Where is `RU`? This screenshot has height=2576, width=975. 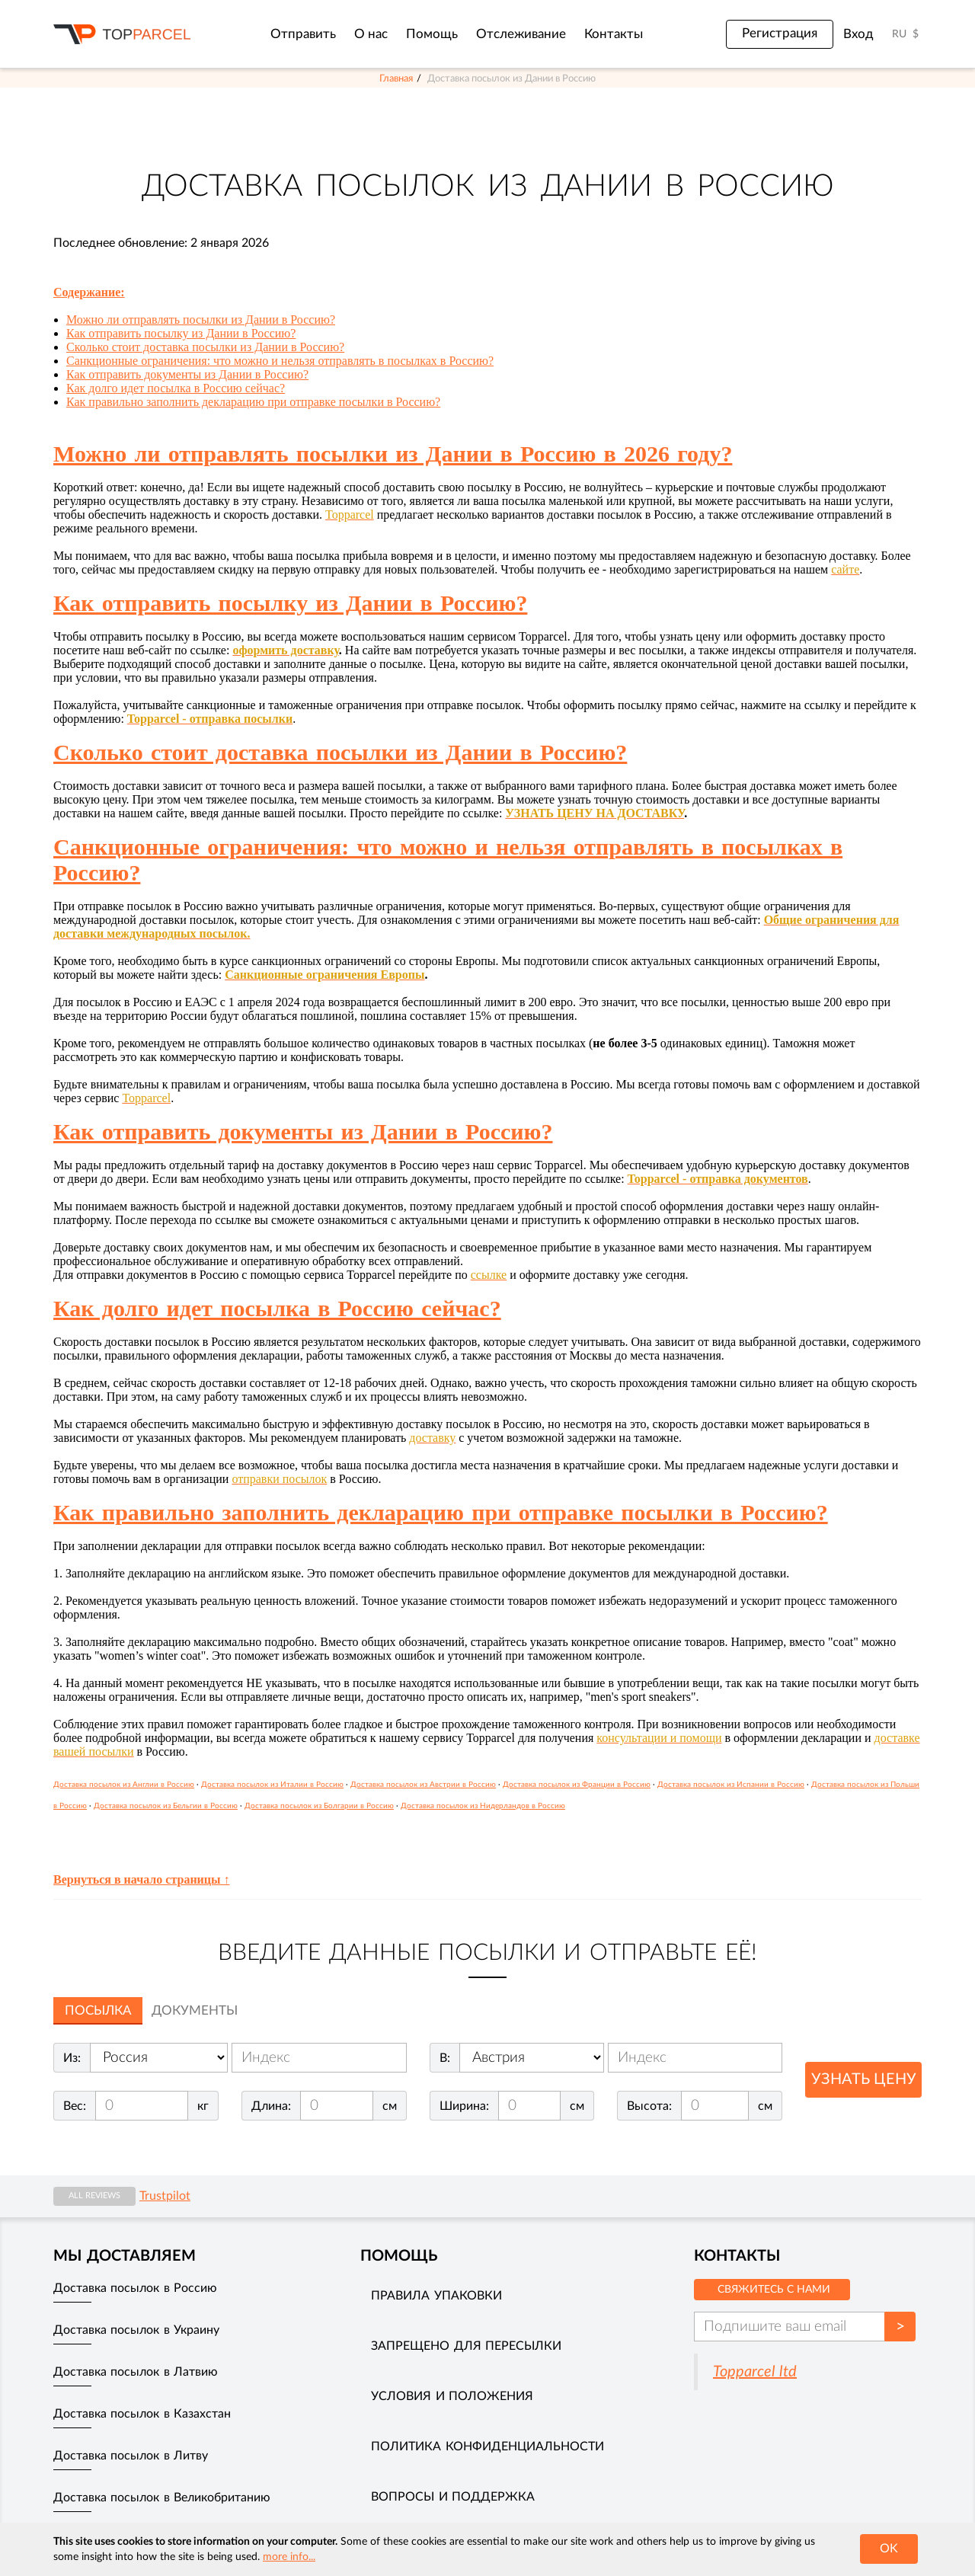
RU is located at coordinates (899, 34).